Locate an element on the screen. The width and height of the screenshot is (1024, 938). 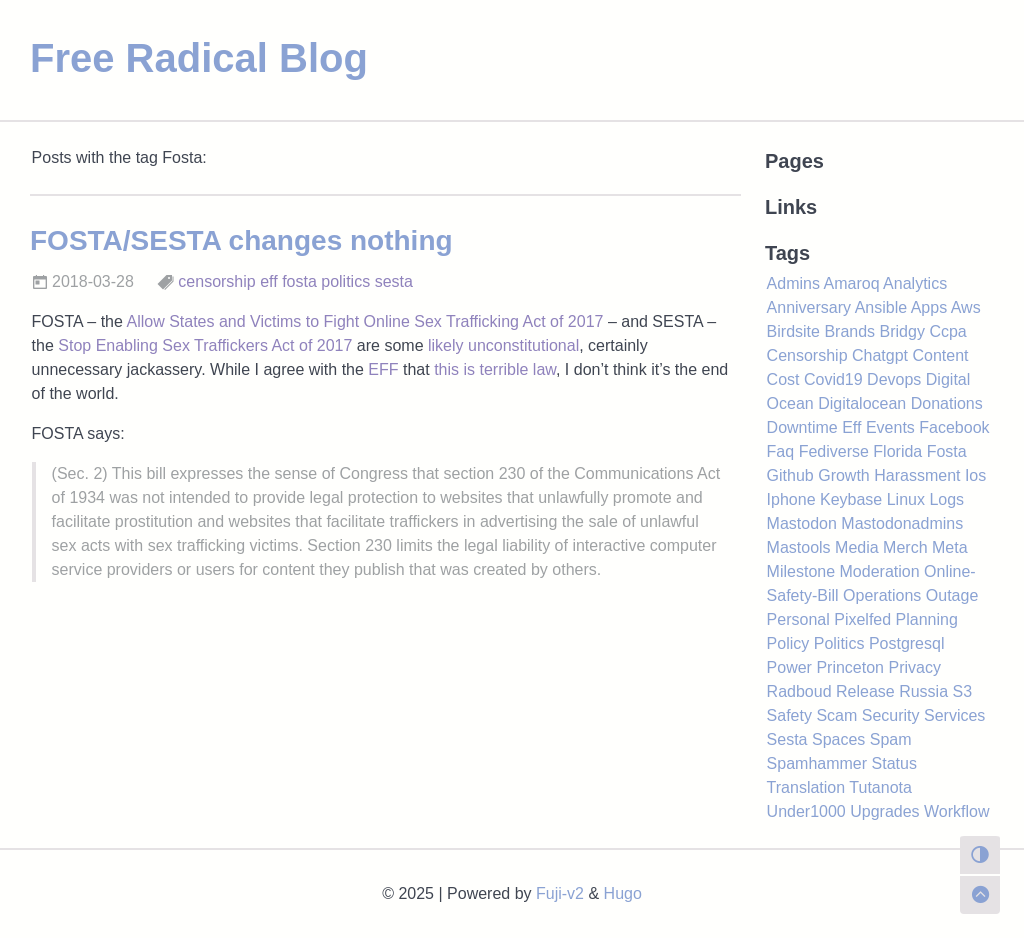
Growth is located at coordinates (844, 475).